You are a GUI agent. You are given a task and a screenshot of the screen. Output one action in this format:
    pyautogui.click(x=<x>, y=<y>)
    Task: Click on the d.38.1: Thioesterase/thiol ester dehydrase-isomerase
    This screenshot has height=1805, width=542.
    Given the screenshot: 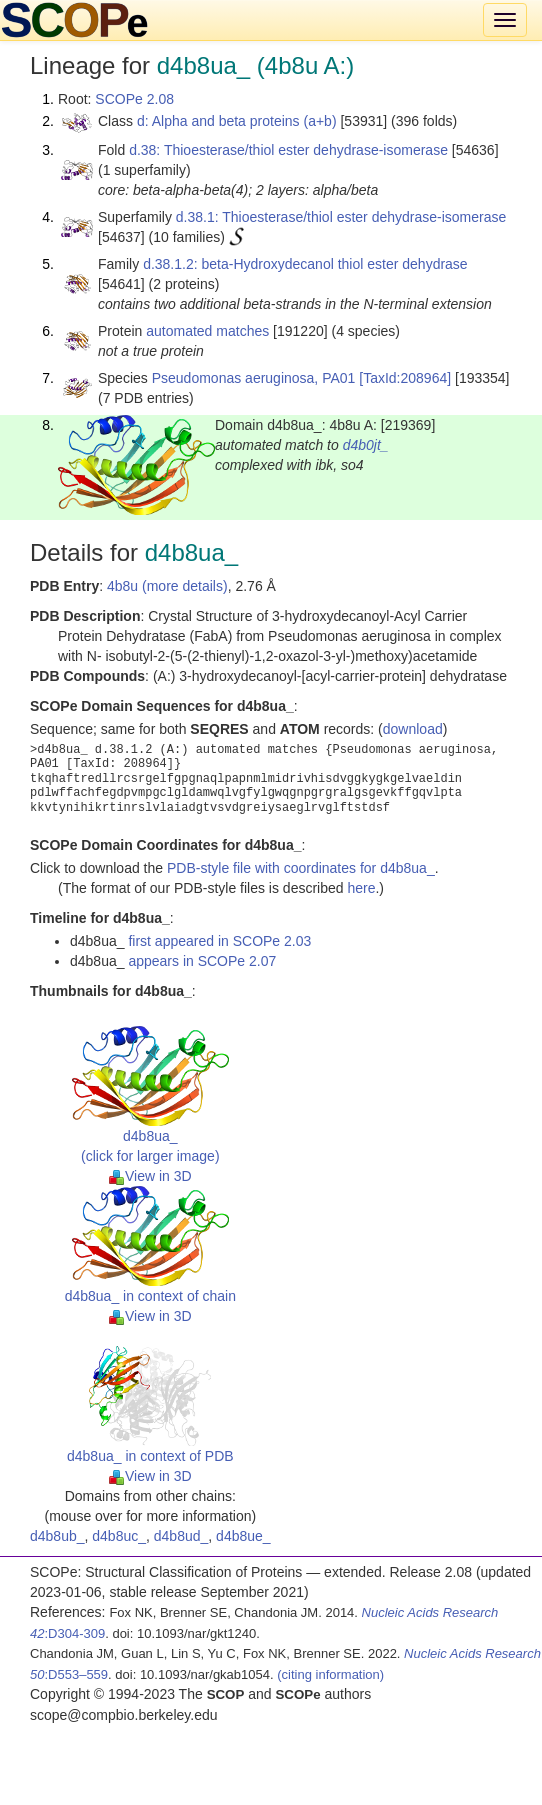 What is the action you would take?
    pyautogui.click(x=341, y=217)
    